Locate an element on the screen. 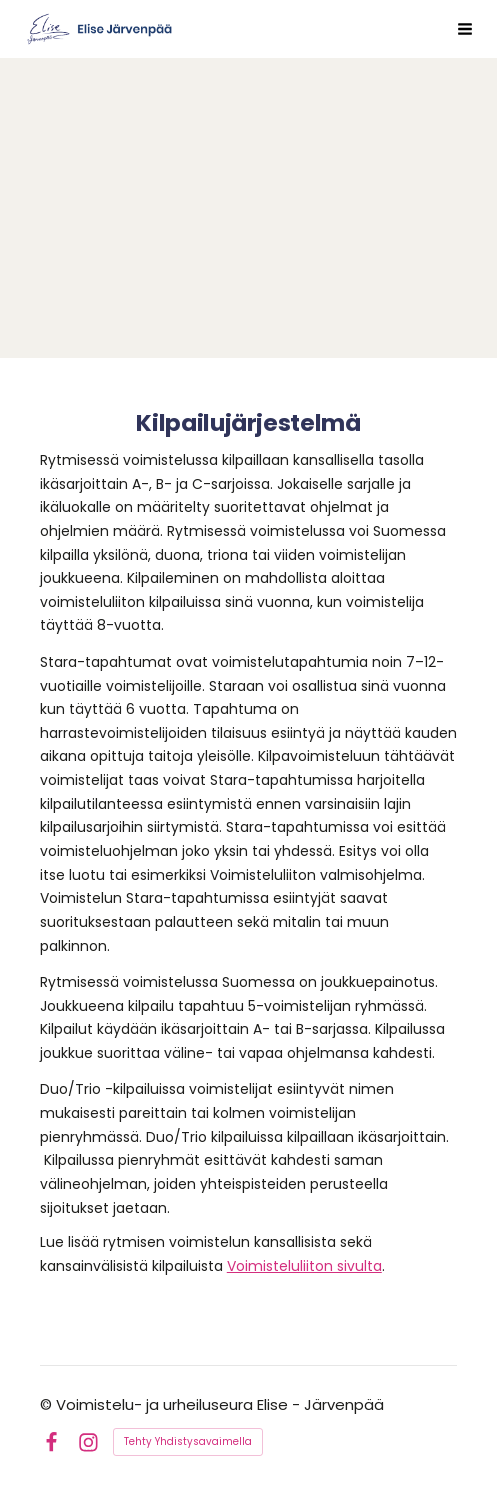 The height and width of the screenshot is (1512, 497). © [Kirjaudu sivustolle] is located at coordinates (48, 1404).